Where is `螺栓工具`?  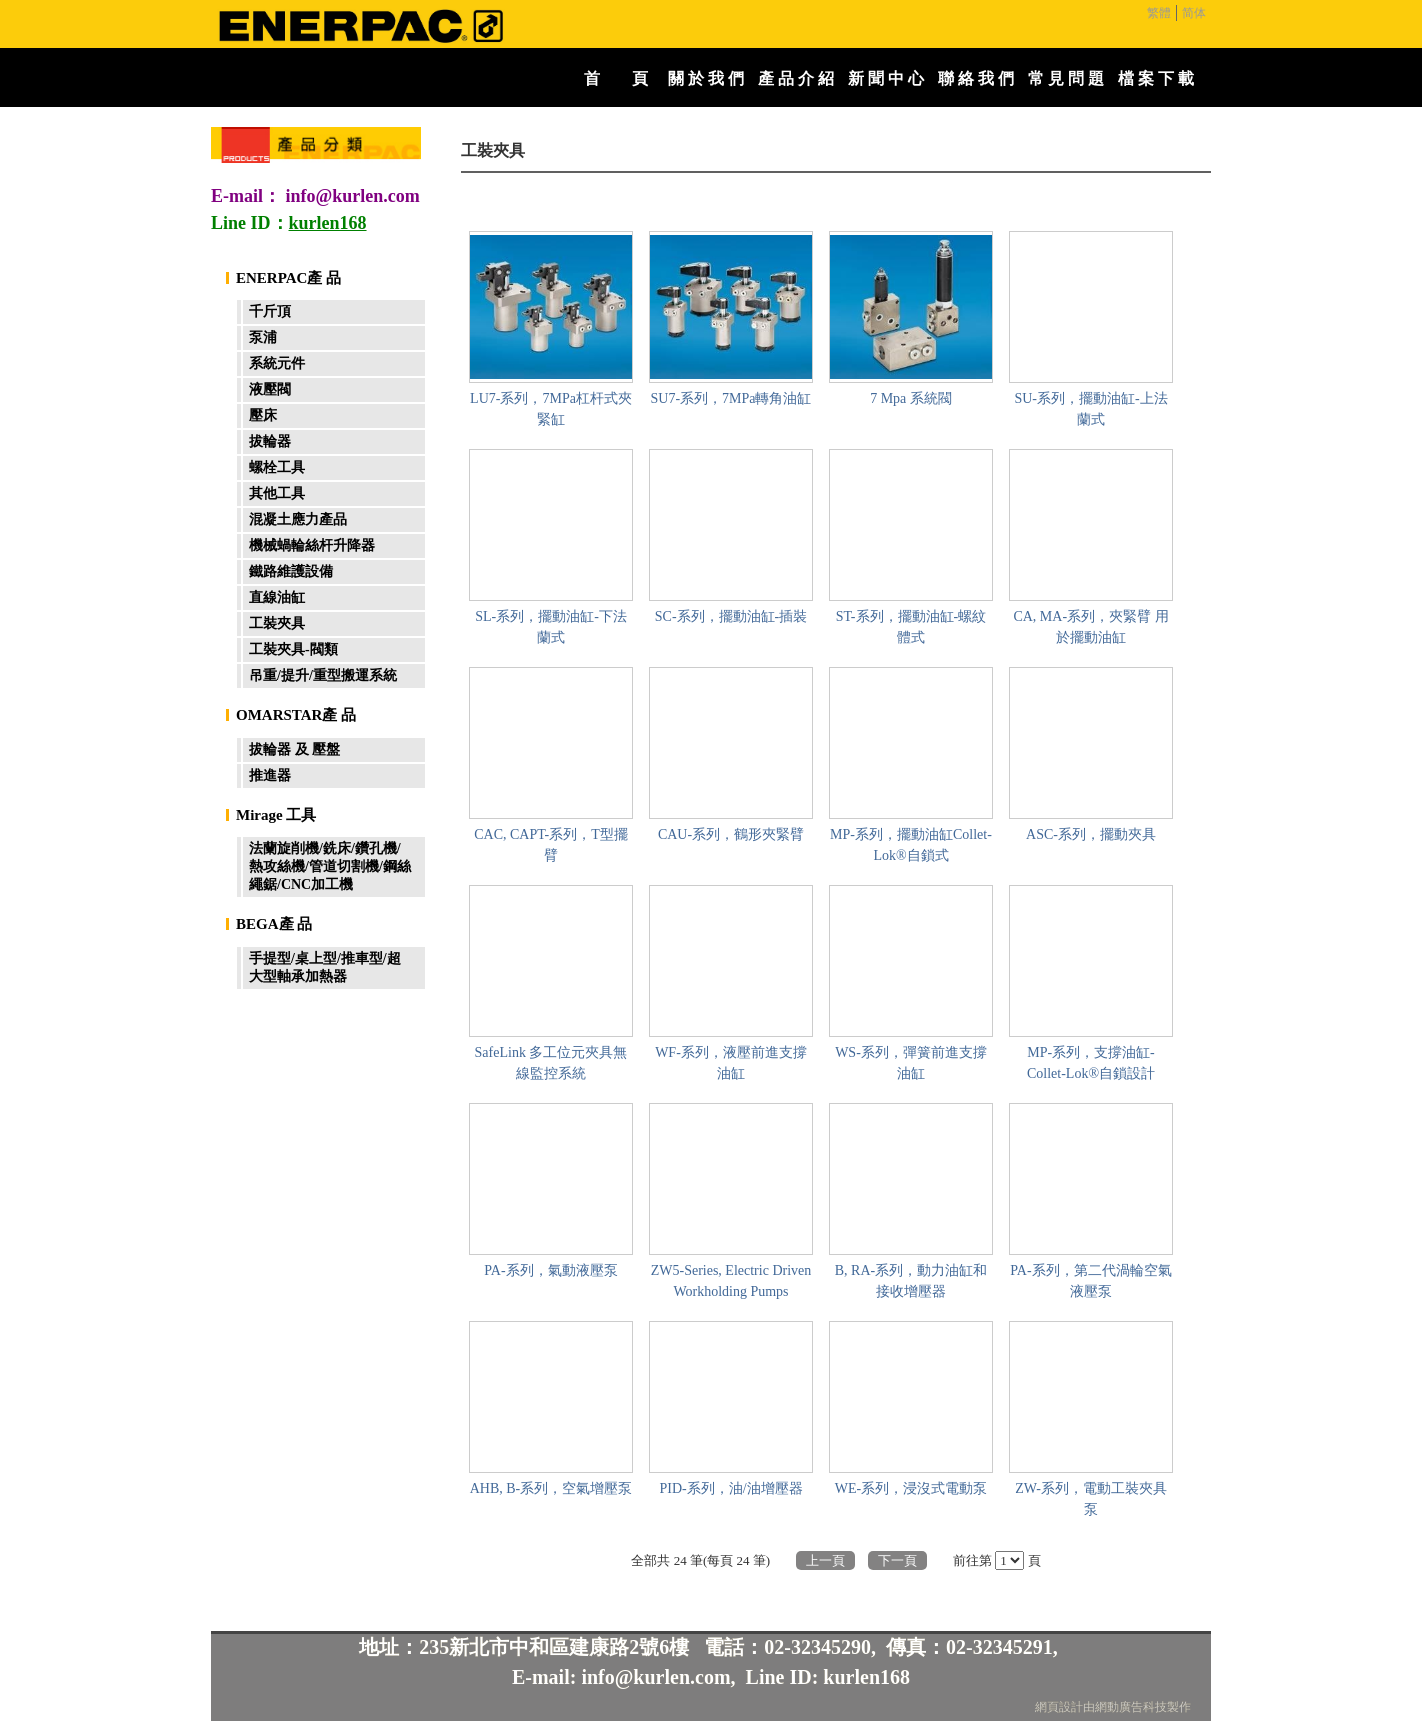
螺栓工具 is located at coordinates (277, 467).